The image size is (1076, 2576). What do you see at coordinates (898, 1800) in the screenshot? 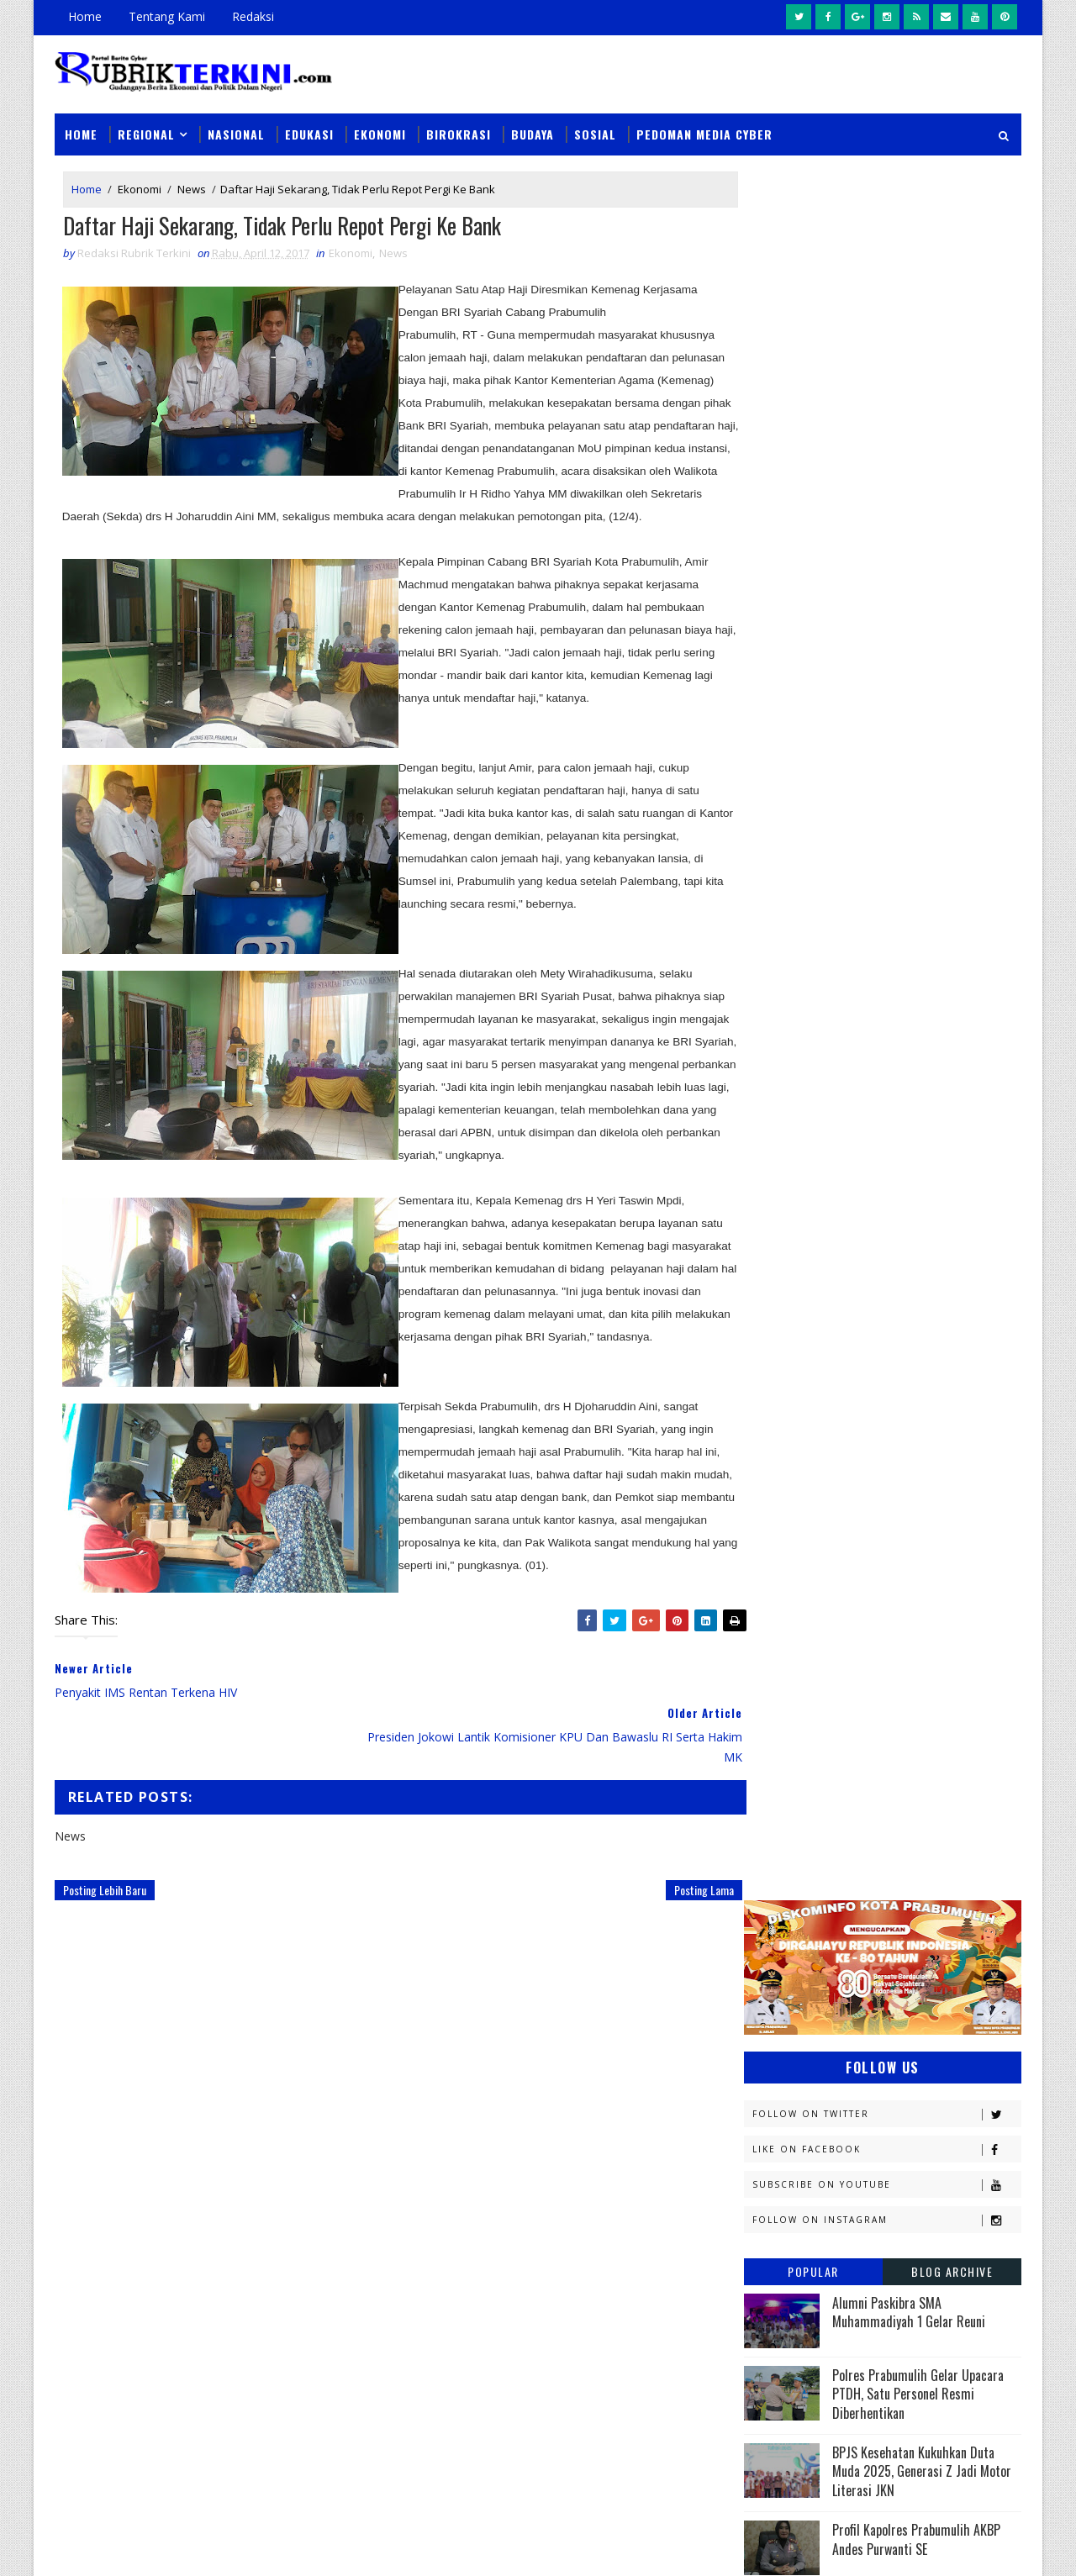
I see `Pemerintahan` at bounding box center [898, 1800].